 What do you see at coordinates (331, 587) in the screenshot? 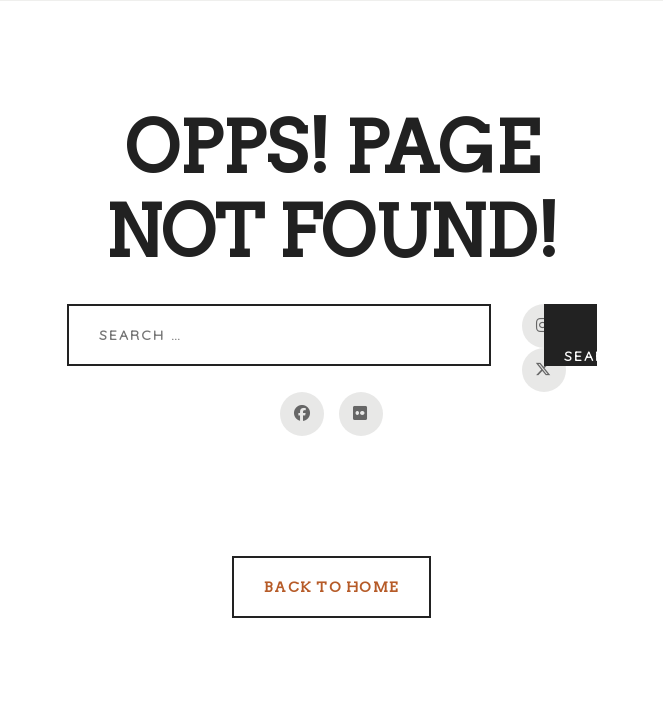
I see `Back to Home` at bounding box center [331, 587].